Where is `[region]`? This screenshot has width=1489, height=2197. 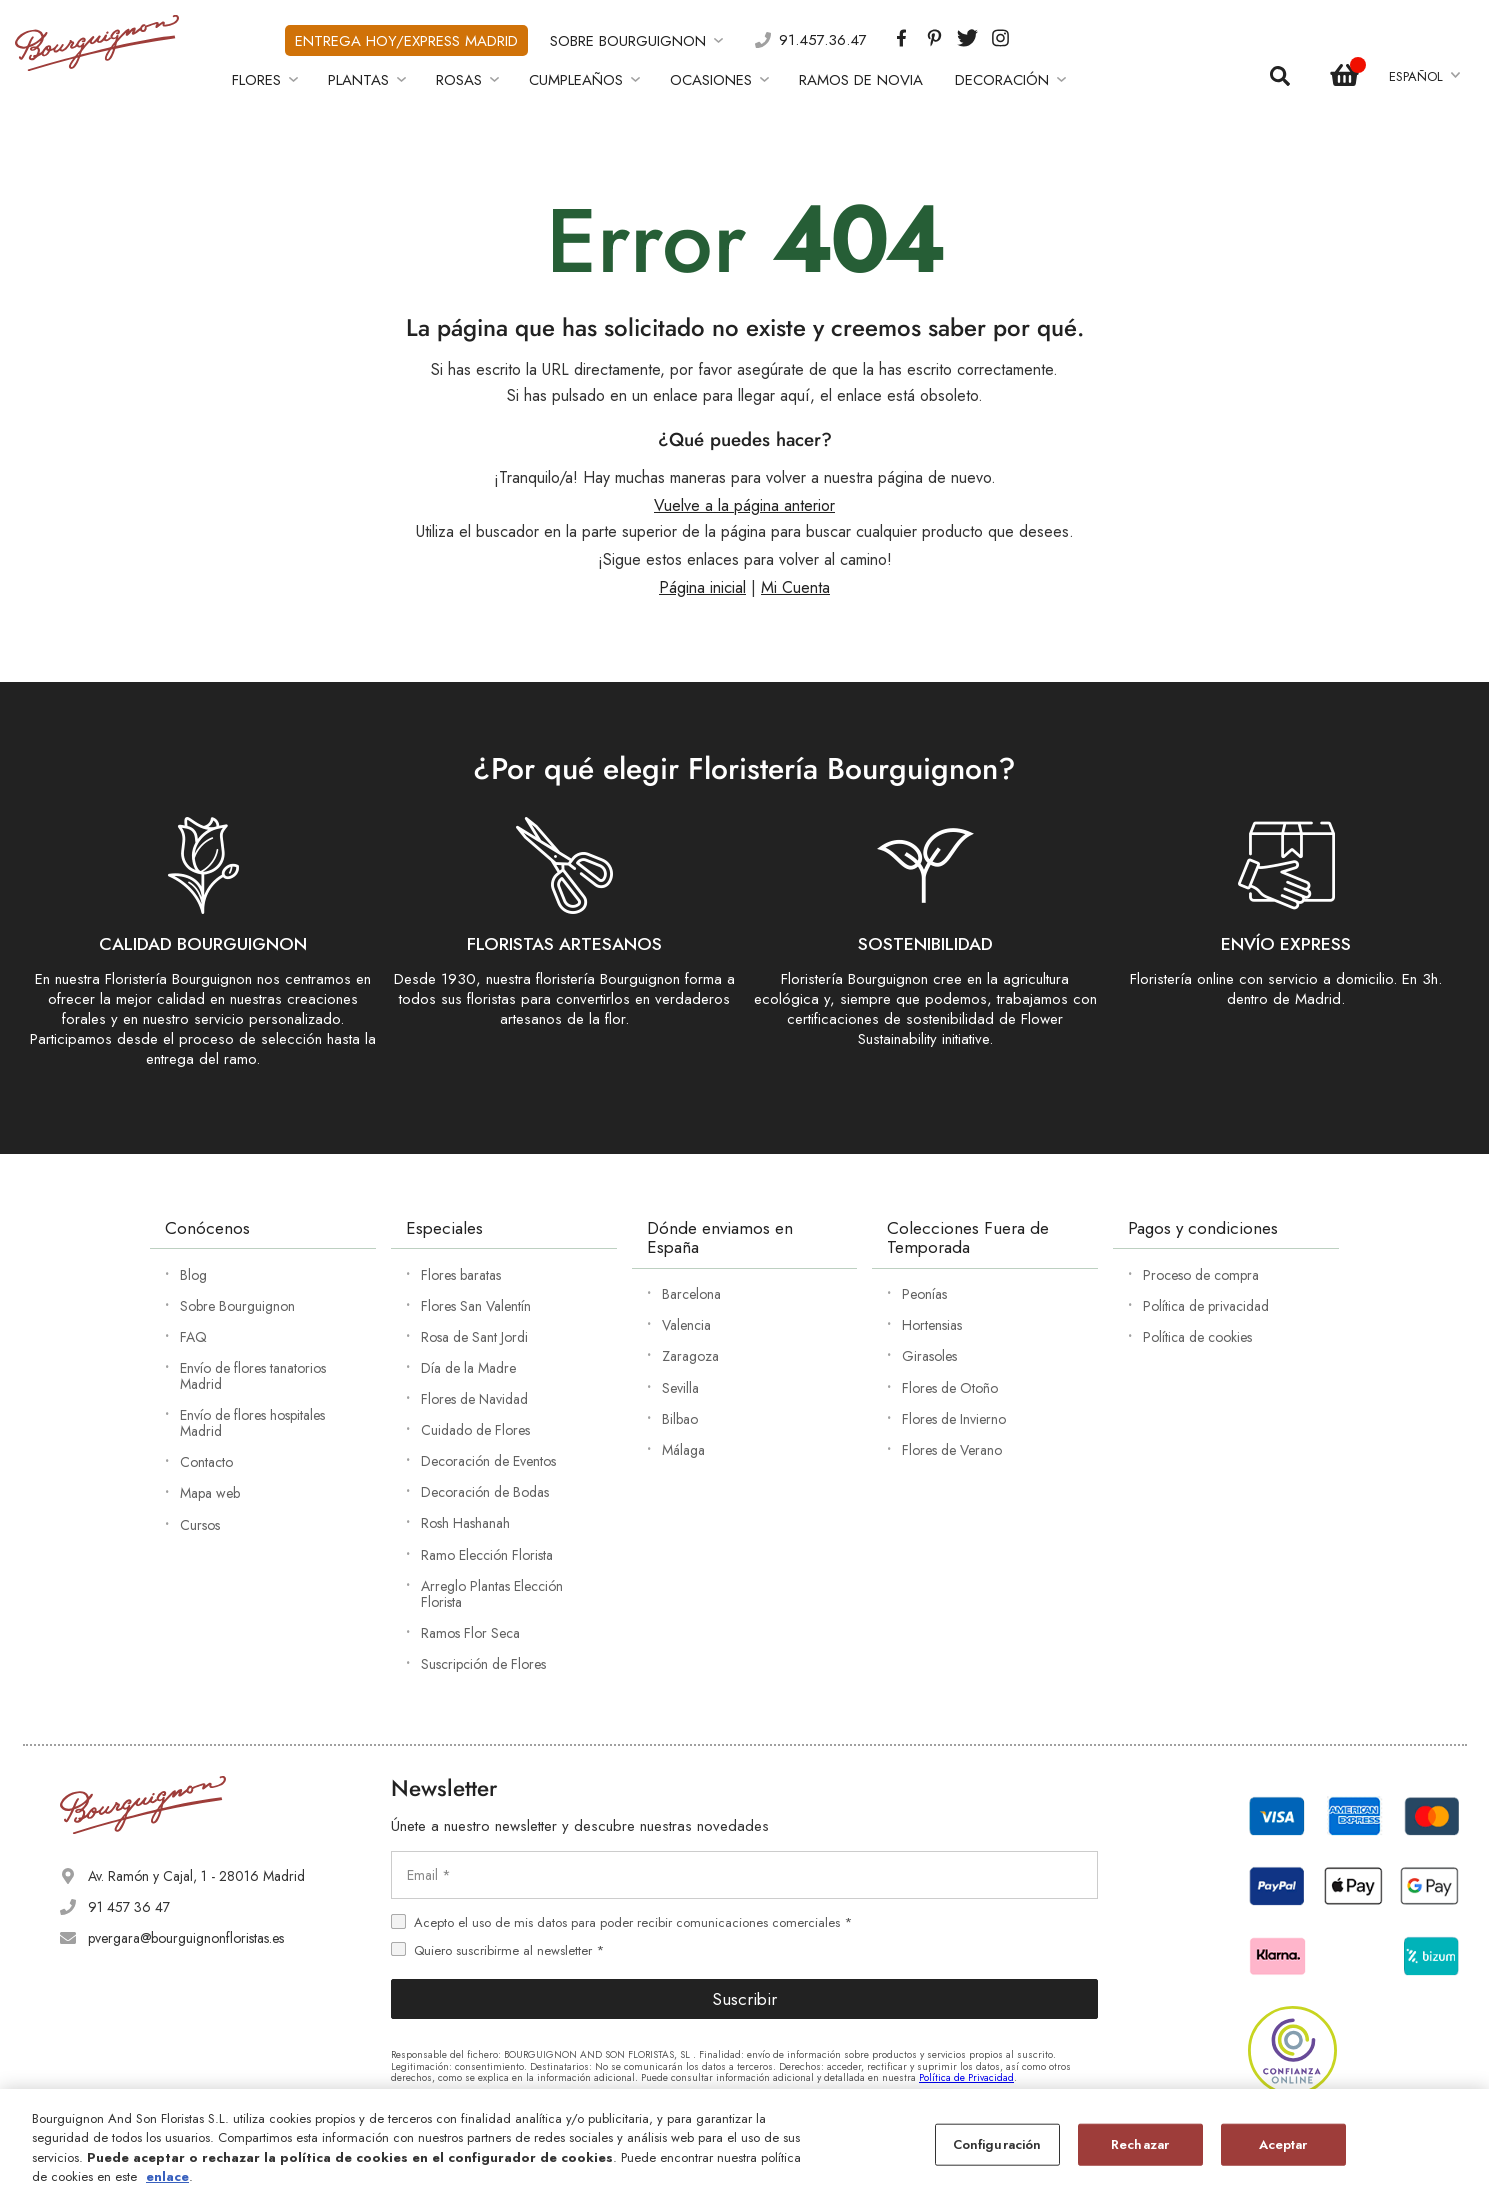 [region] is located at coordinates (744, 2143).